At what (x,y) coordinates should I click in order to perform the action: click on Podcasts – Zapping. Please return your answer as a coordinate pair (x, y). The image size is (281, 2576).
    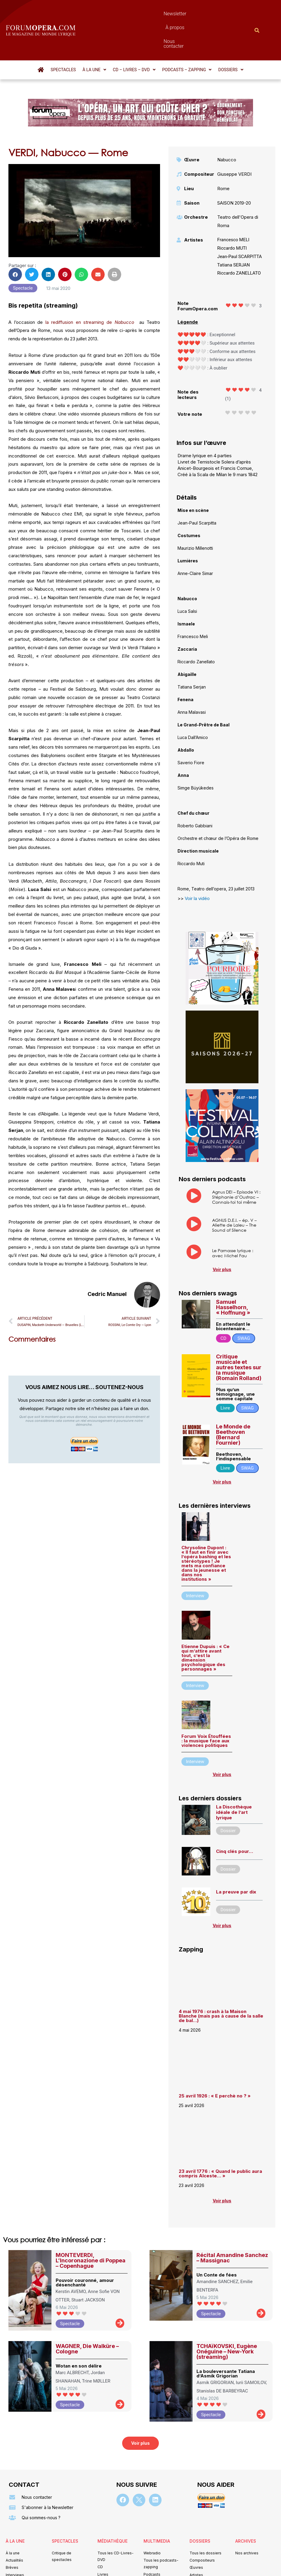
    Looking at the image, I should click on (187, 37).